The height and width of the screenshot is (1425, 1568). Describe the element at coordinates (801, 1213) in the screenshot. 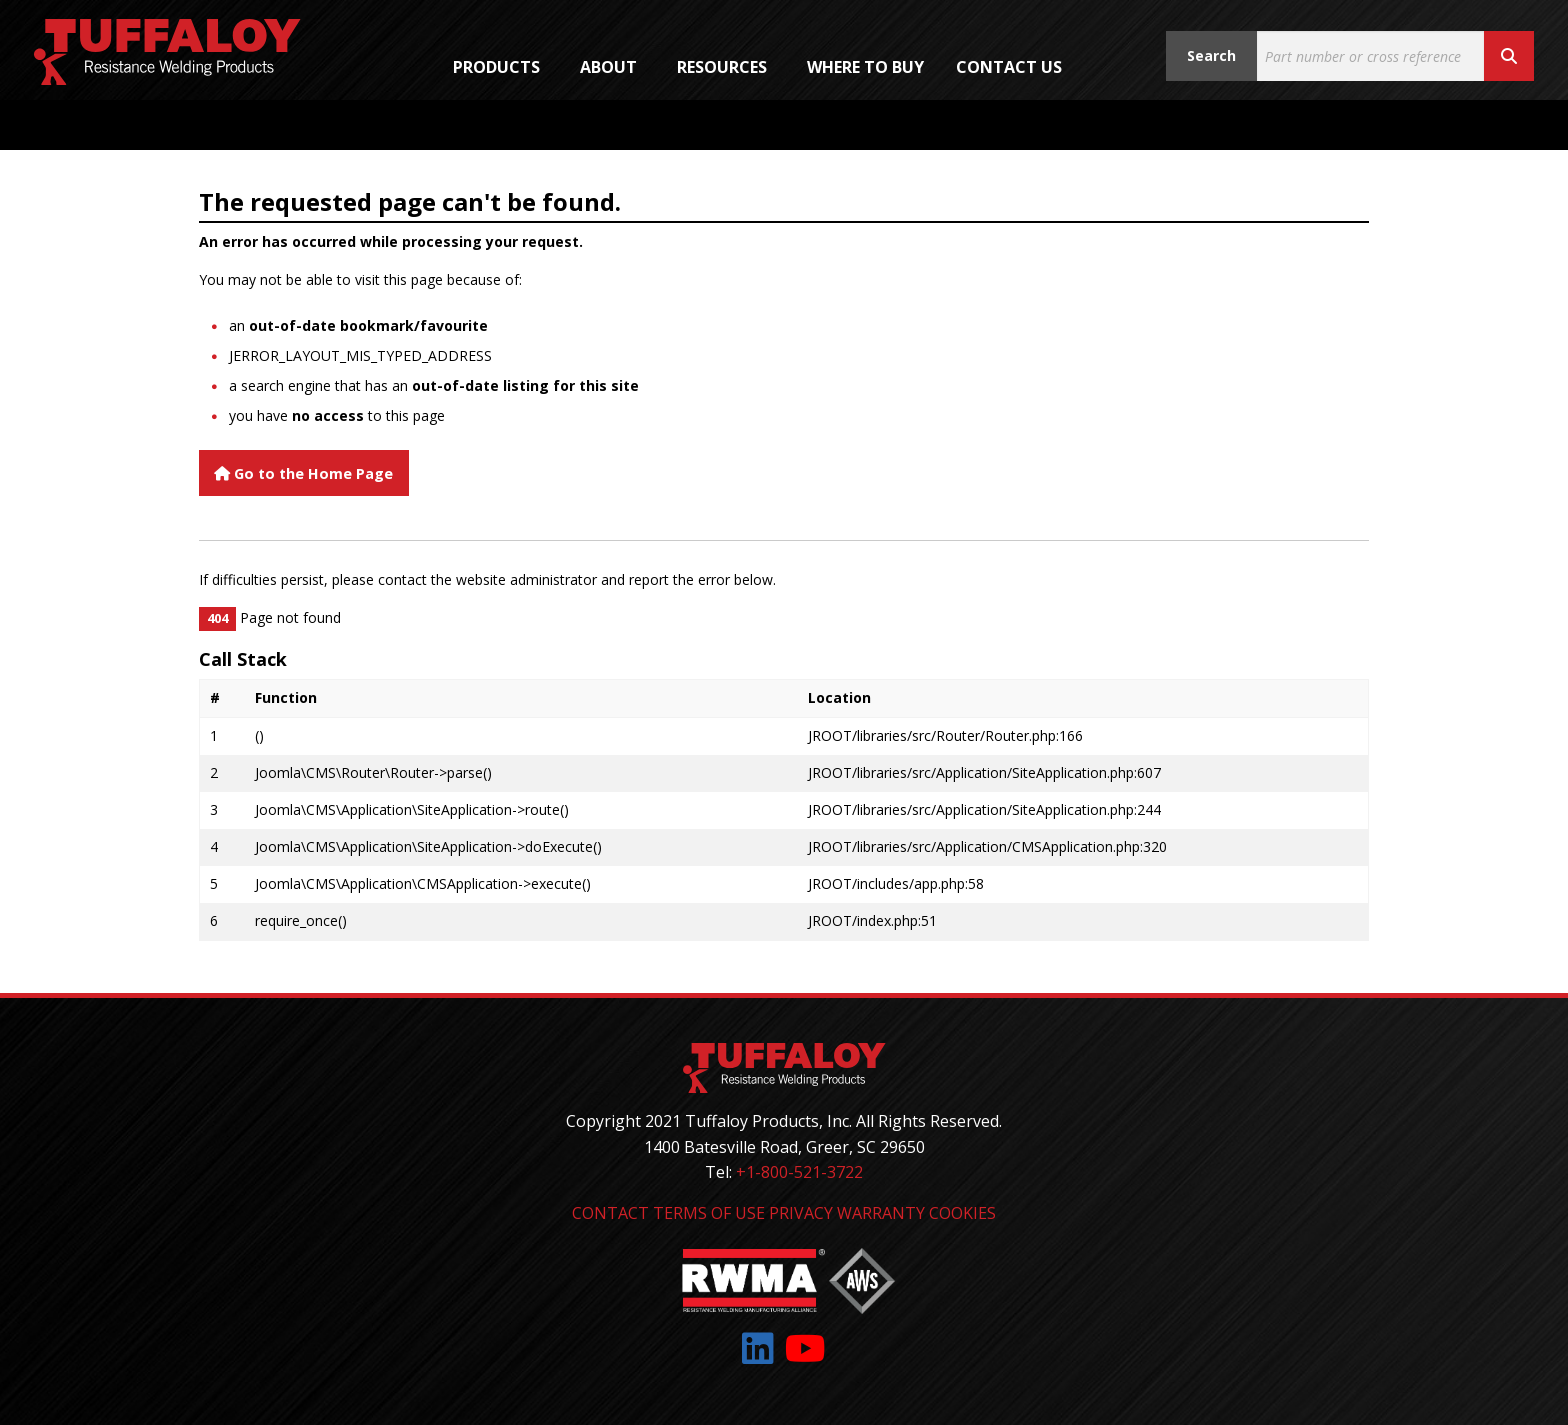

I see `Privacy` at that location.